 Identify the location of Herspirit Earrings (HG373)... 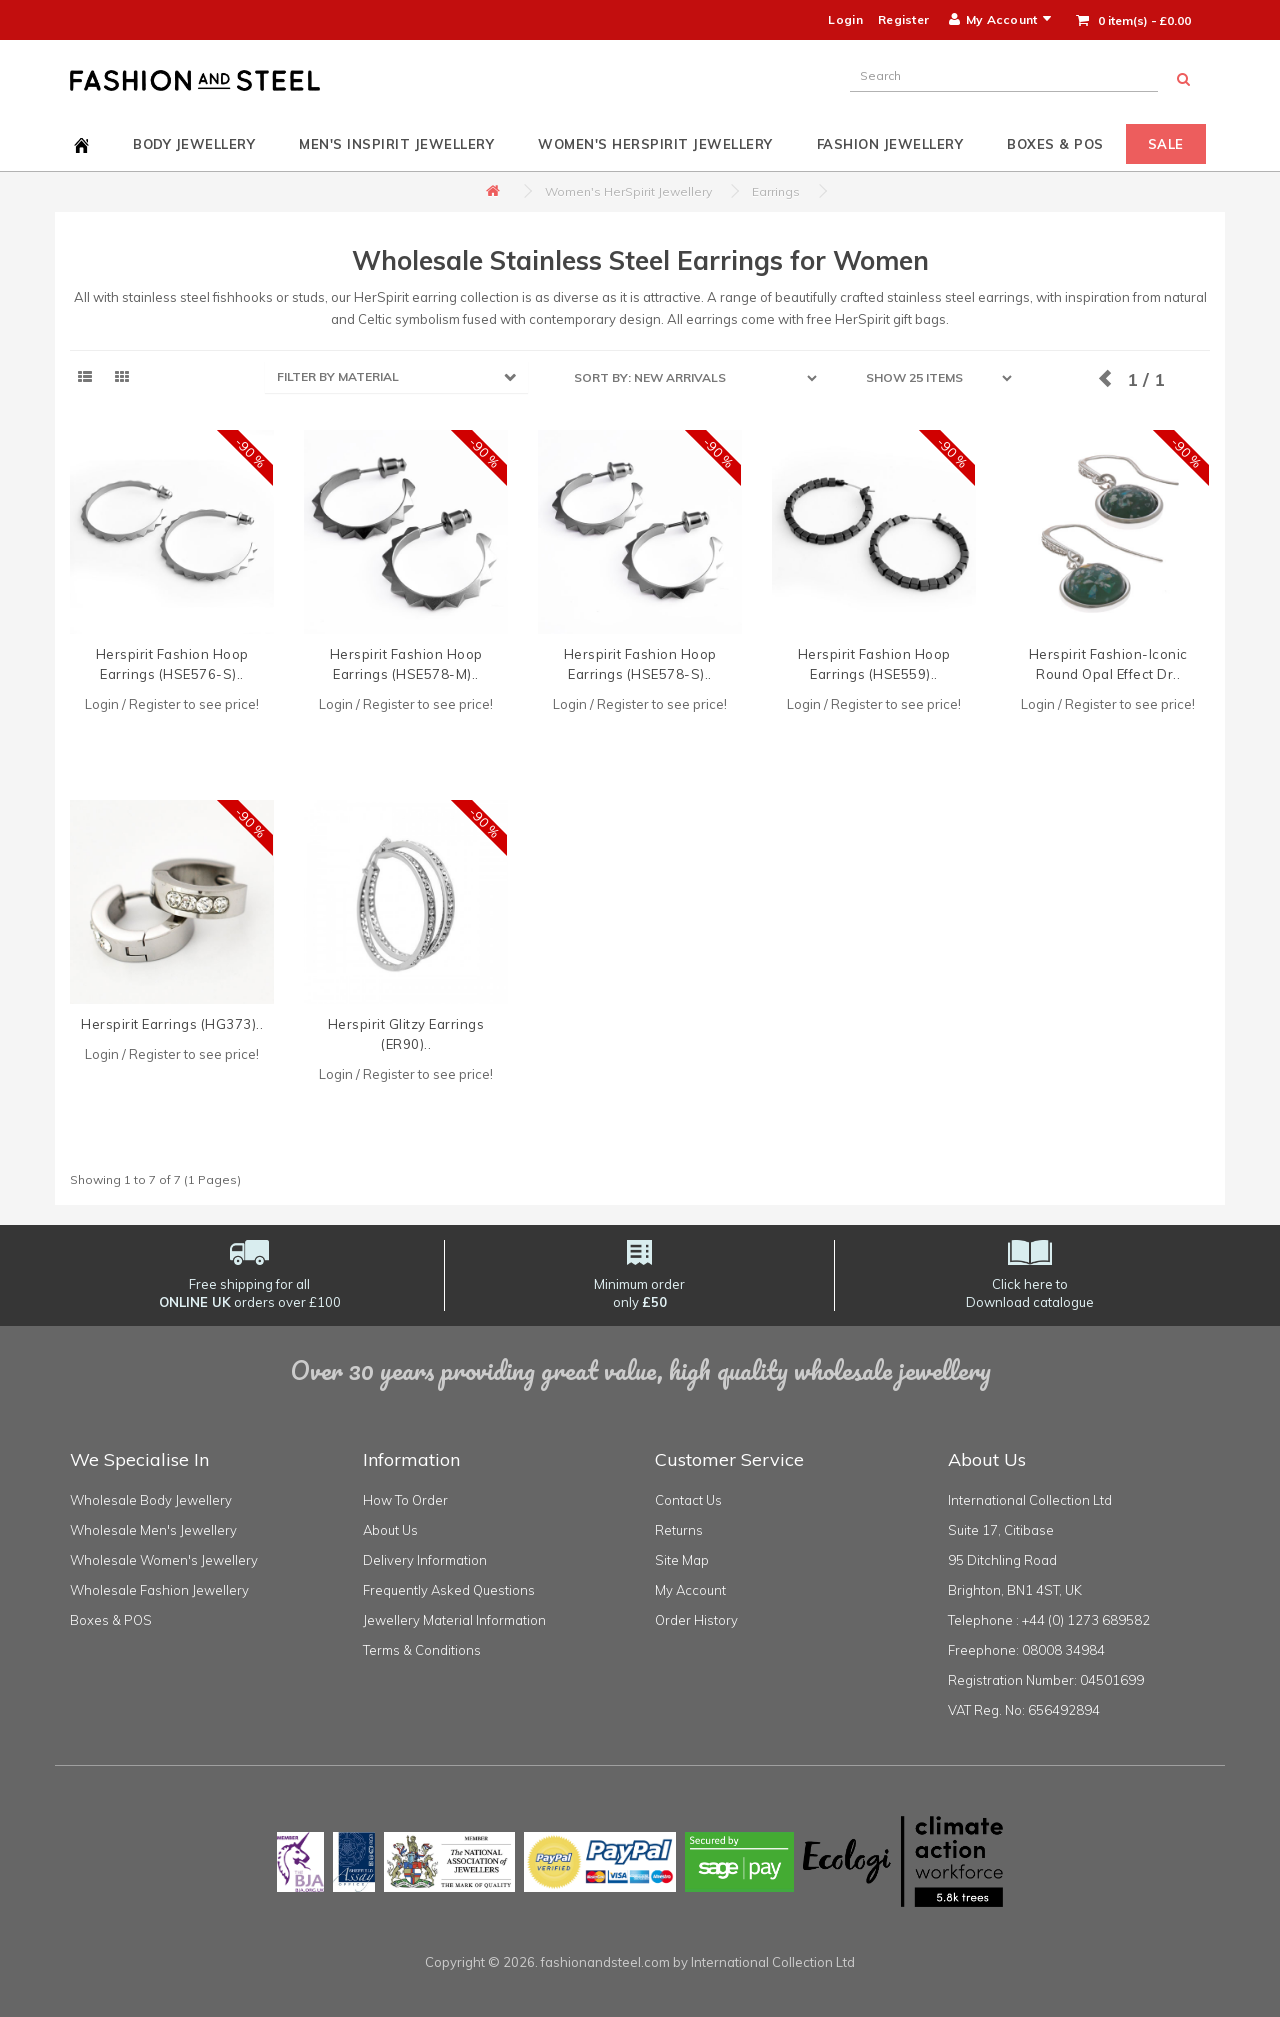
(172, 1024).